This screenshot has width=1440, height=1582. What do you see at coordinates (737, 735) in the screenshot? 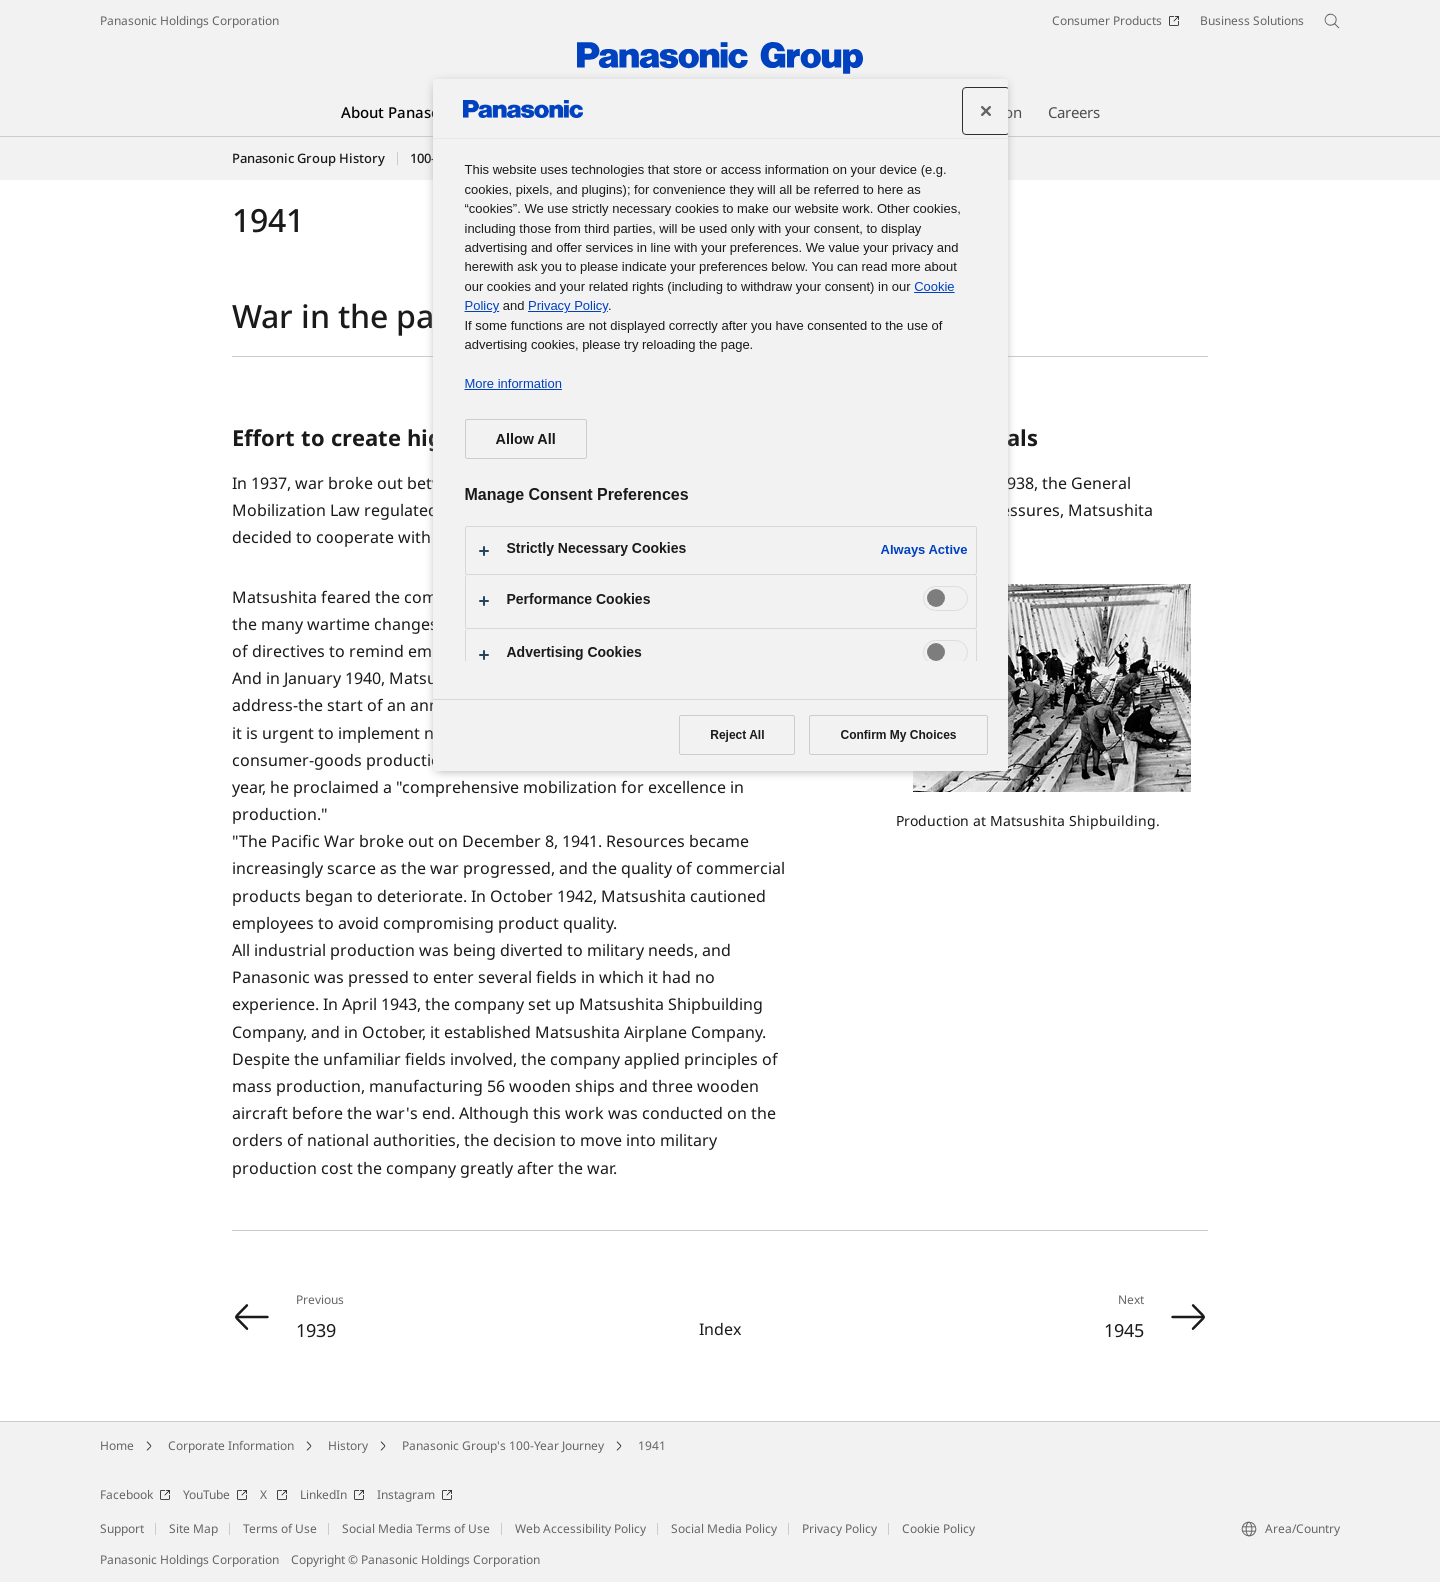
I see `Reject All` at bounding box center [737, 735].